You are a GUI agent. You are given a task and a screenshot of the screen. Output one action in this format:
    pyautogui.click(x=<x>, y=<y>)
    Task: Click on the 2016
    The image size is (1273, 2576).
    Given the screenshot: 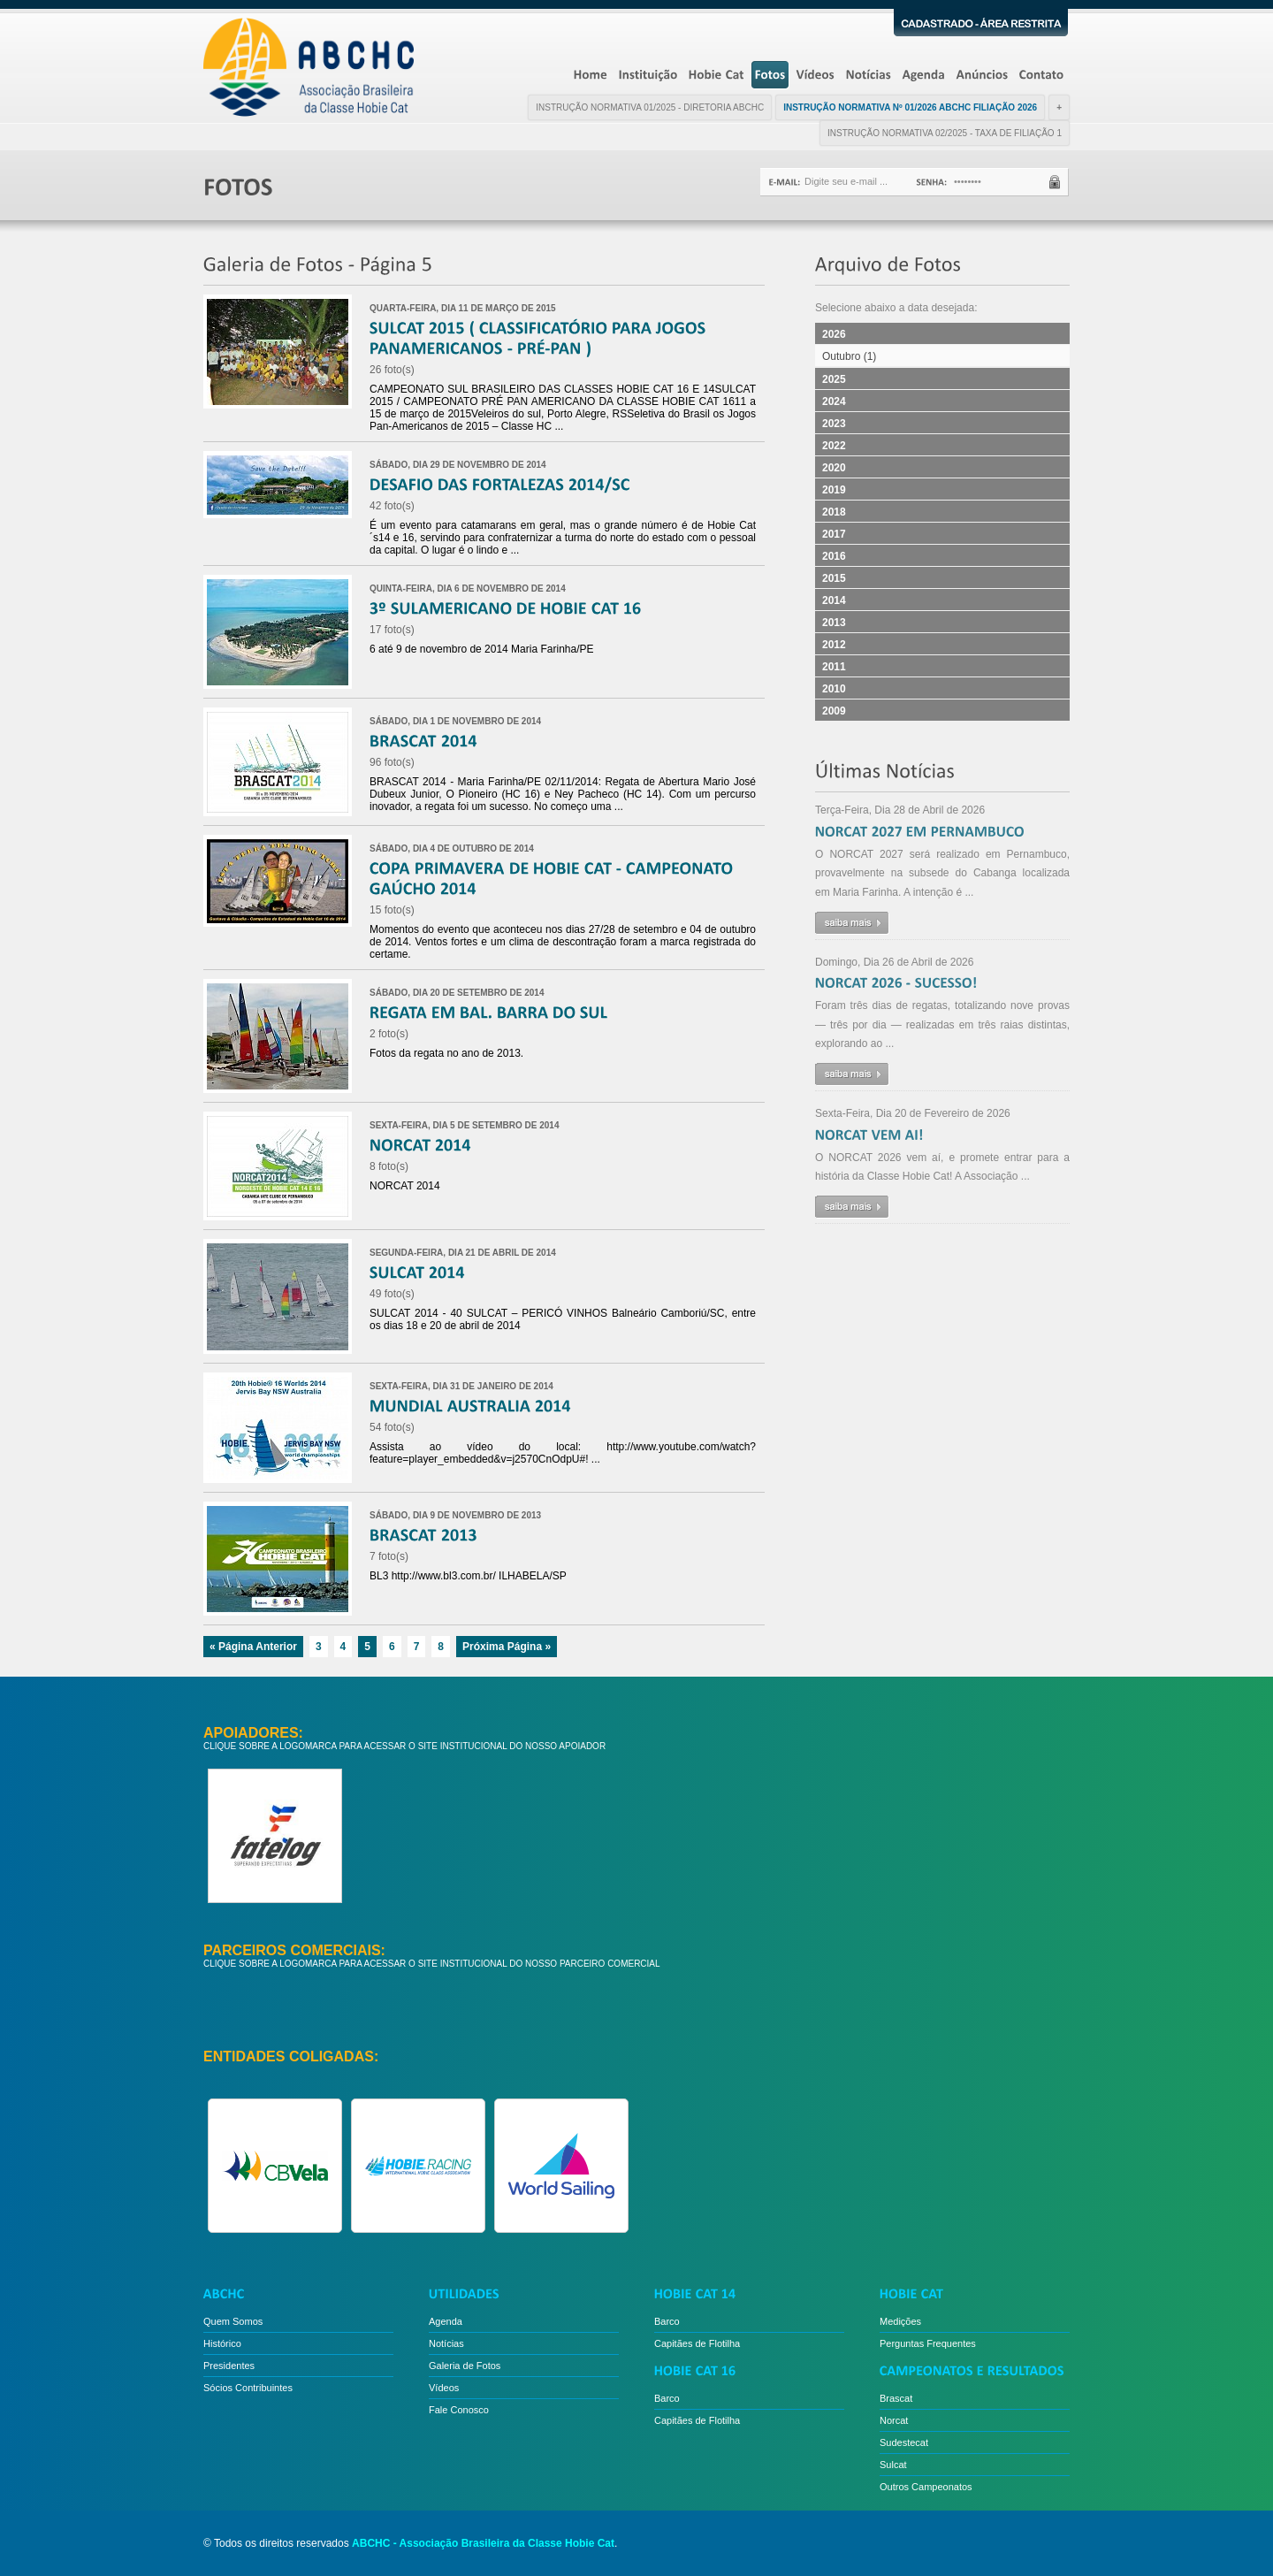 What is the action you would take?
    pyautogui.click(x=834, y=556)
    